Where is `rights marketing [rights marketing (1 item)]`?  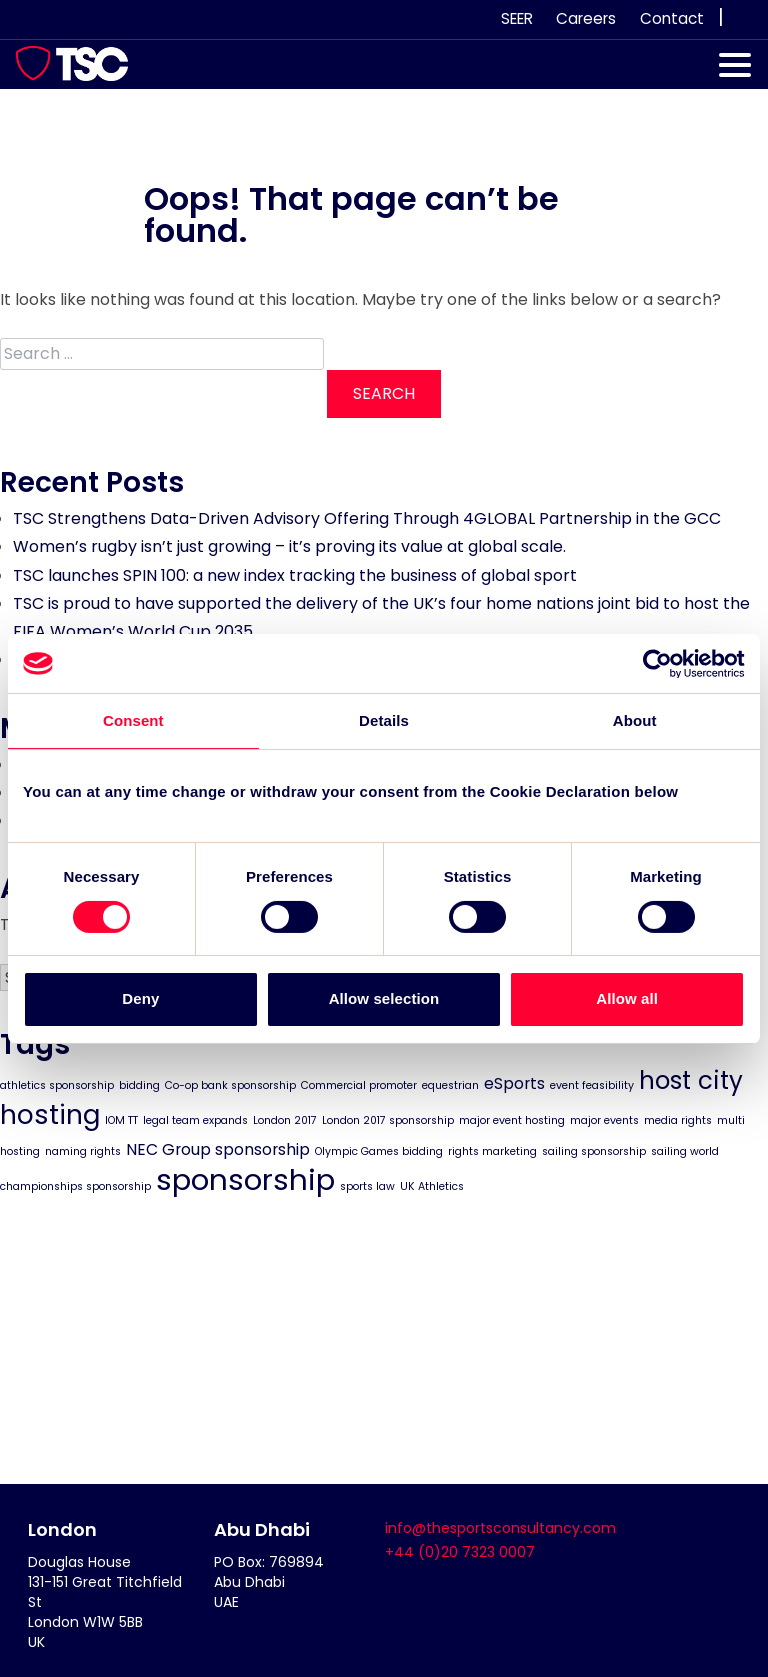 rights marketing [rights marketing (1 item)] is located at coordinates (492, 1150).